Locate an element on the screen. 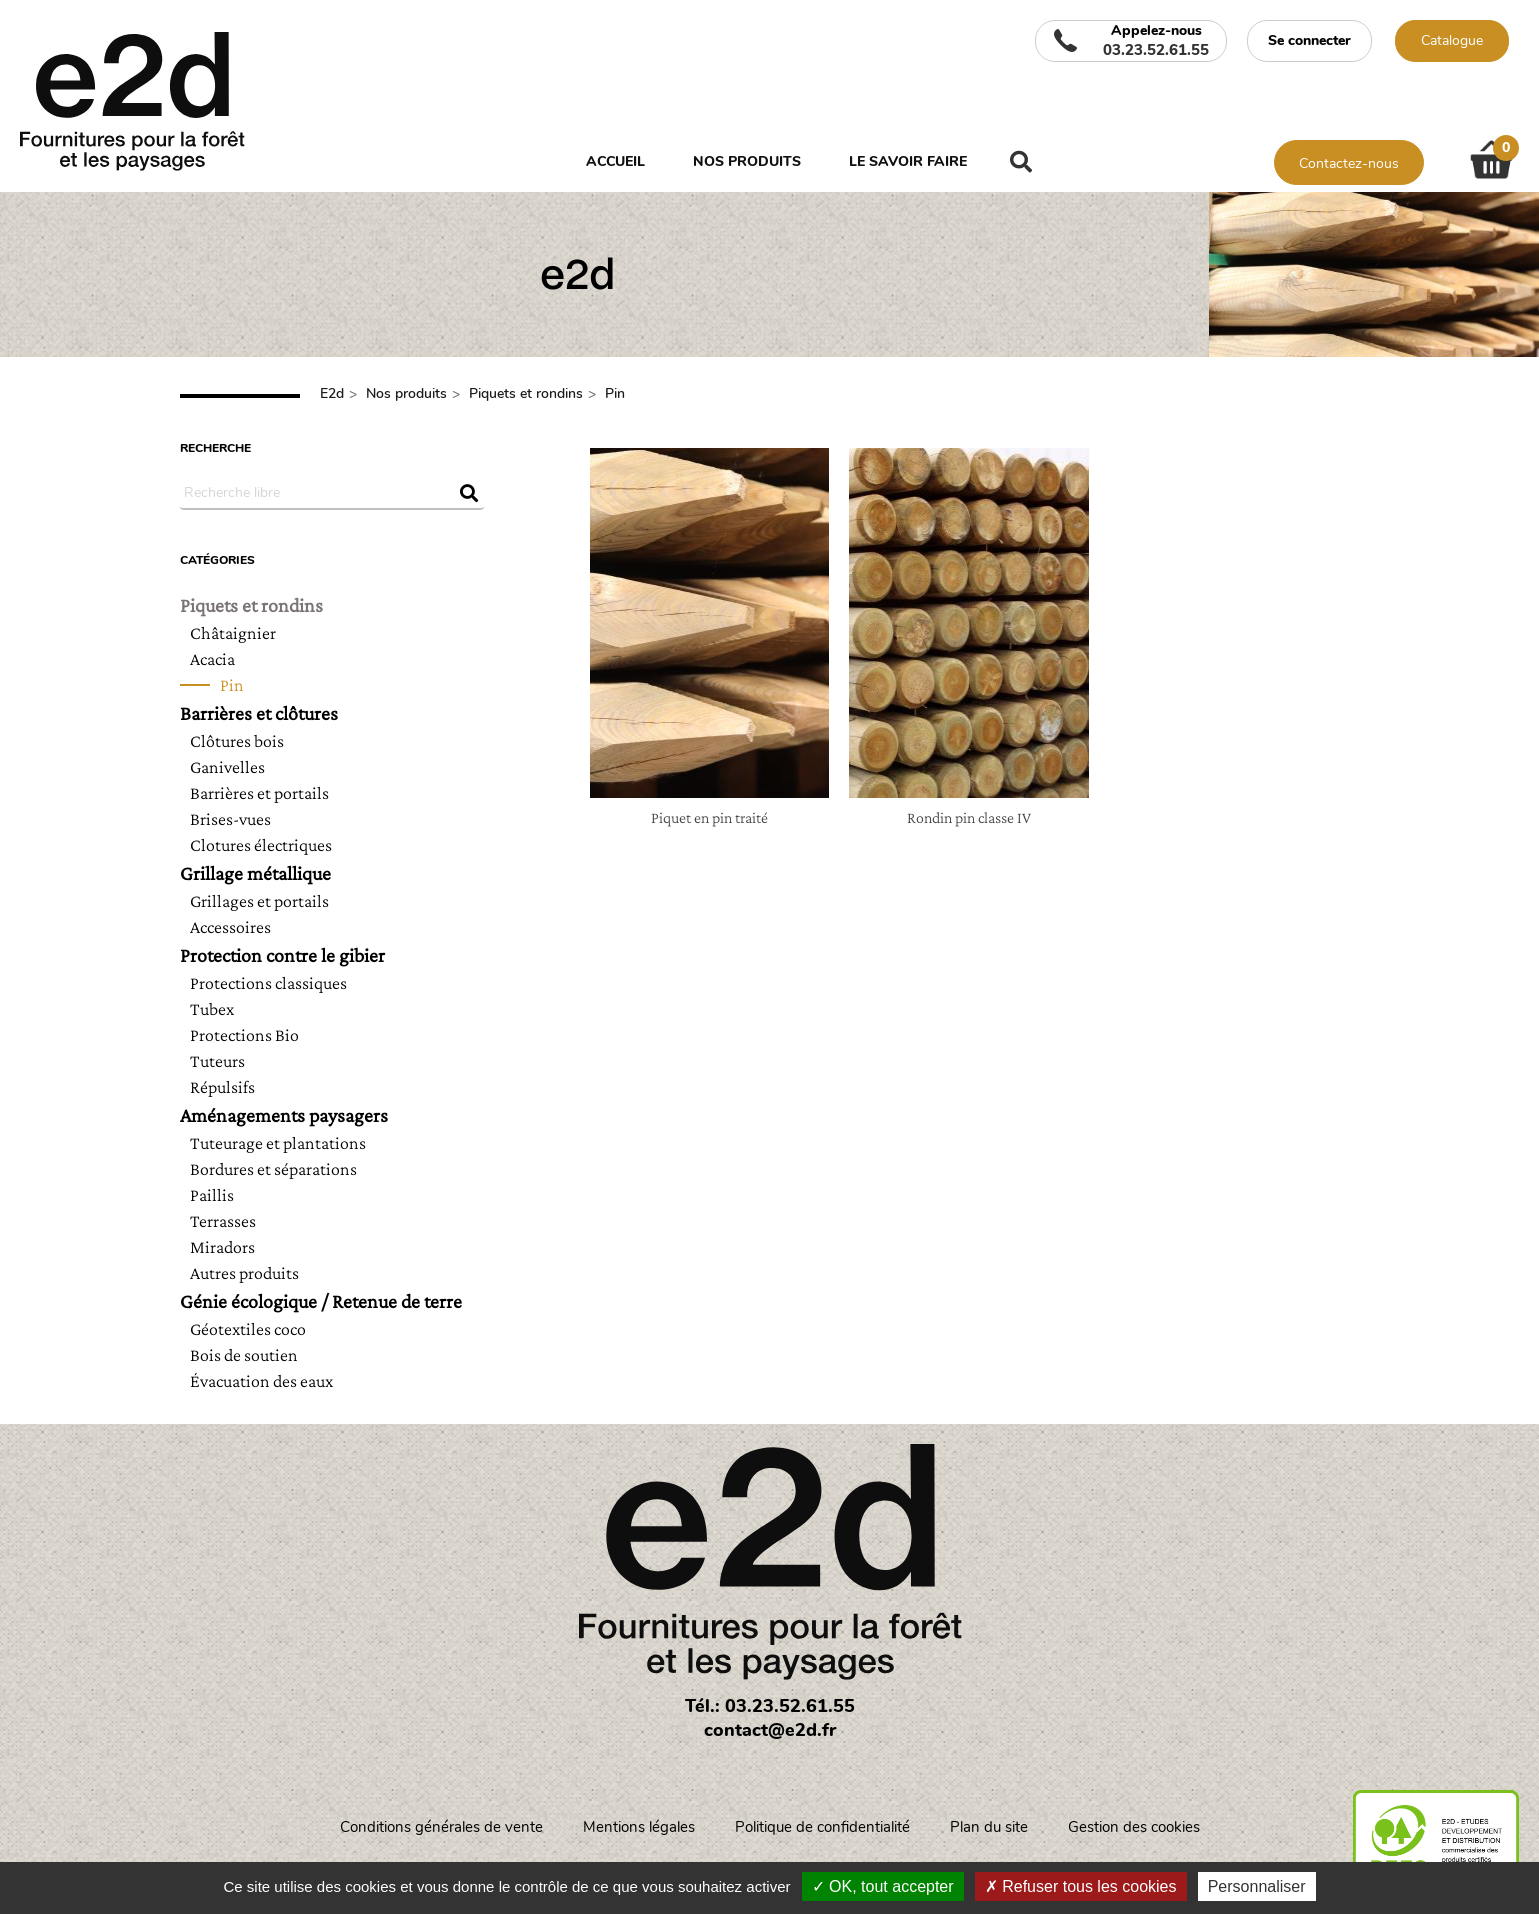 The height and width of the screenshot is (1914, 1539). Nos produits is located at coordinates (747, 161).